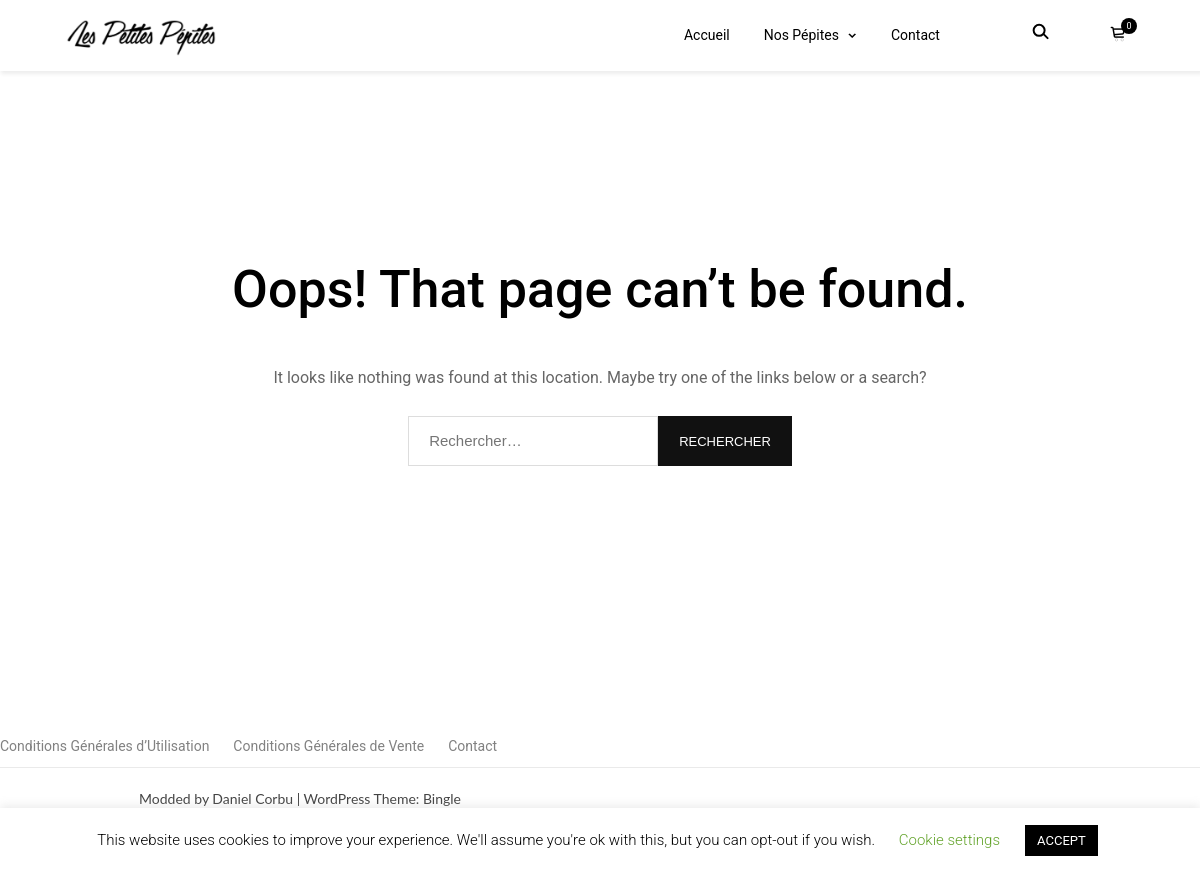 This screenshot has width=1200, height=873. I want to click on Bingle, so click(442, 798).